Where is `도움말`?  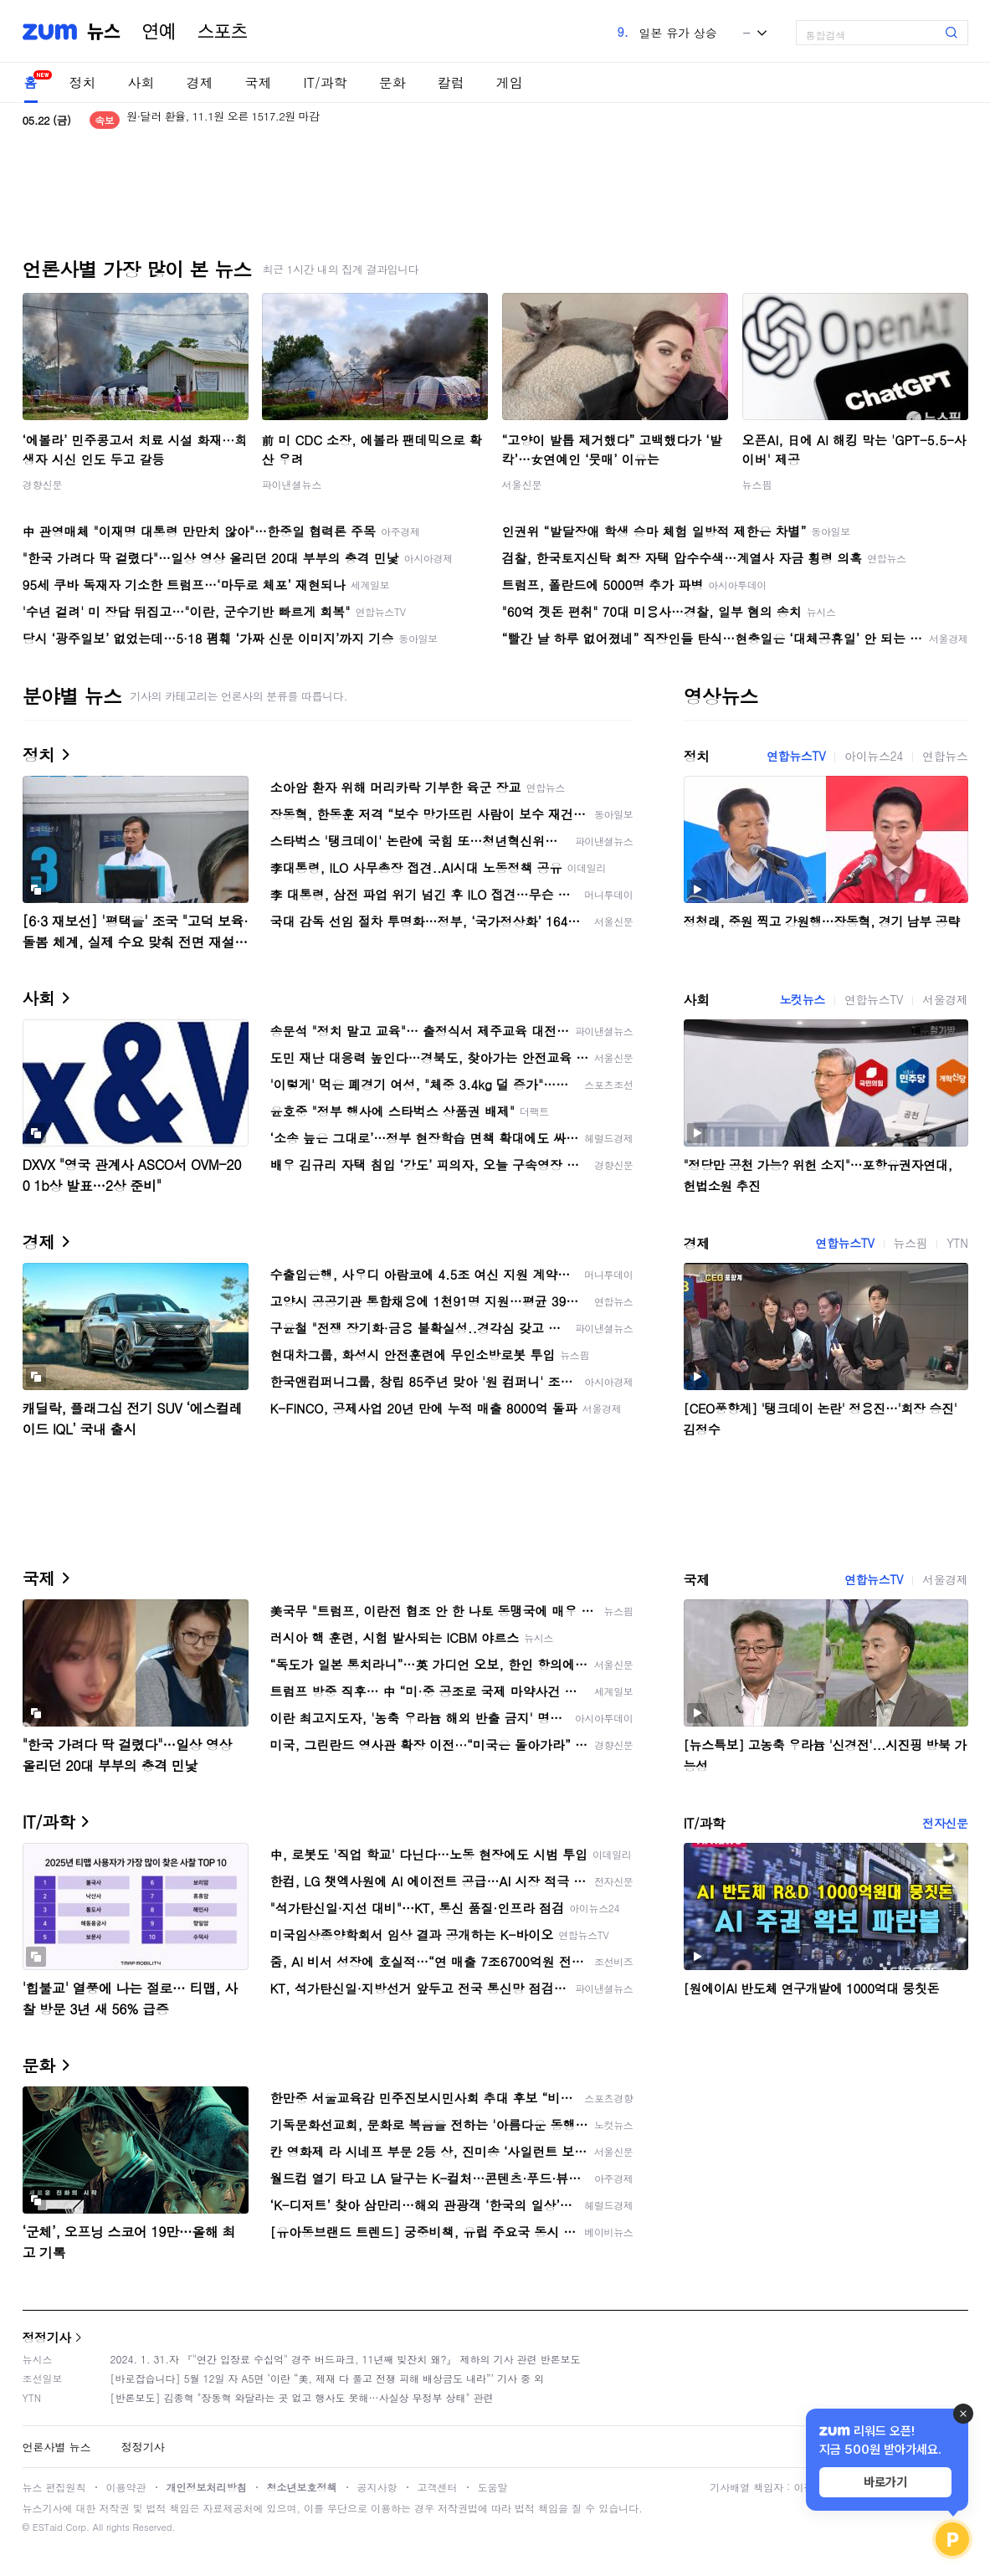 도움말 is located at coordinates (493, 2487).